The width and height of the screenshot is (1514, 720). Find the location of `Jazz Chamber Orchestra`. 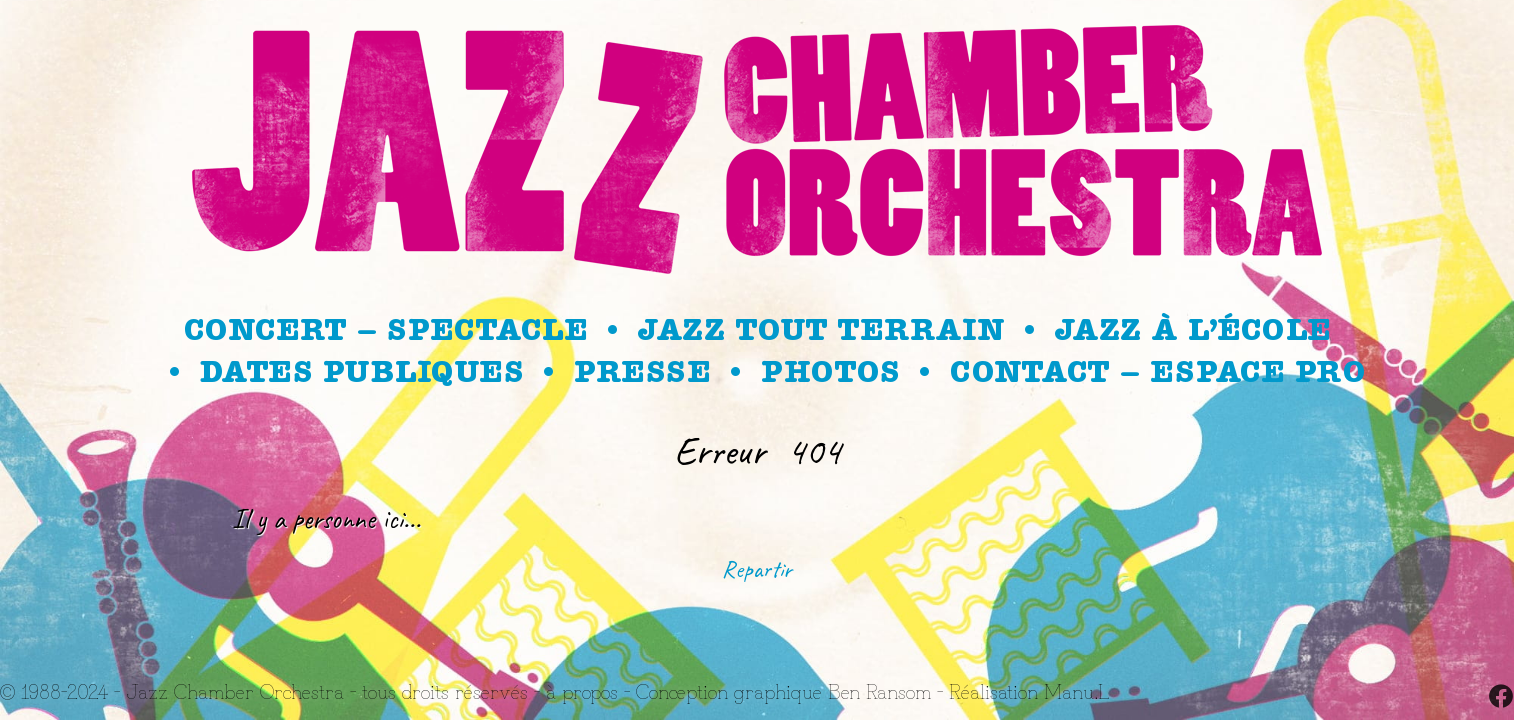

Jazz Chamber Orchestra is located at coordinates (235, 690).